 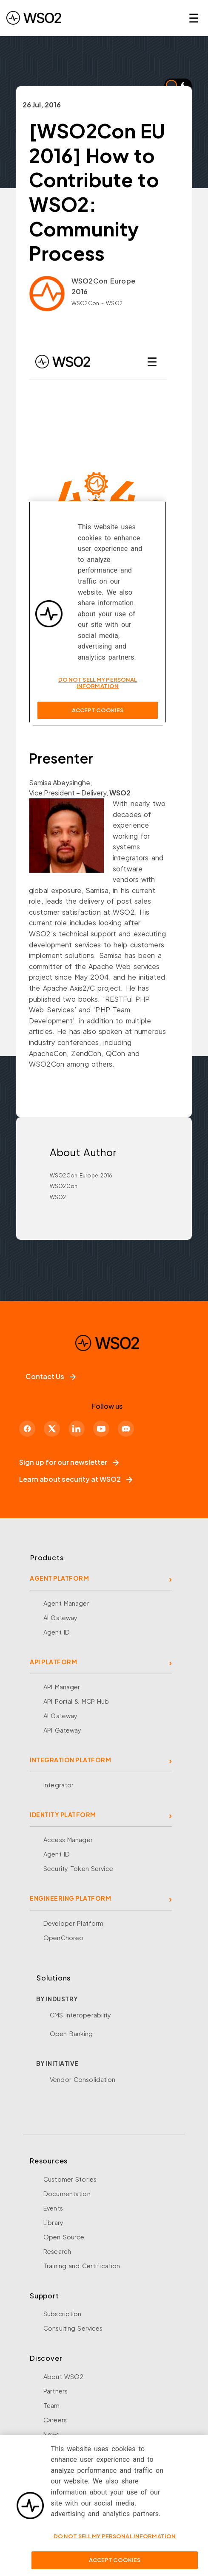 I want to click on Customer Stories, so click(x=70, y=2179).